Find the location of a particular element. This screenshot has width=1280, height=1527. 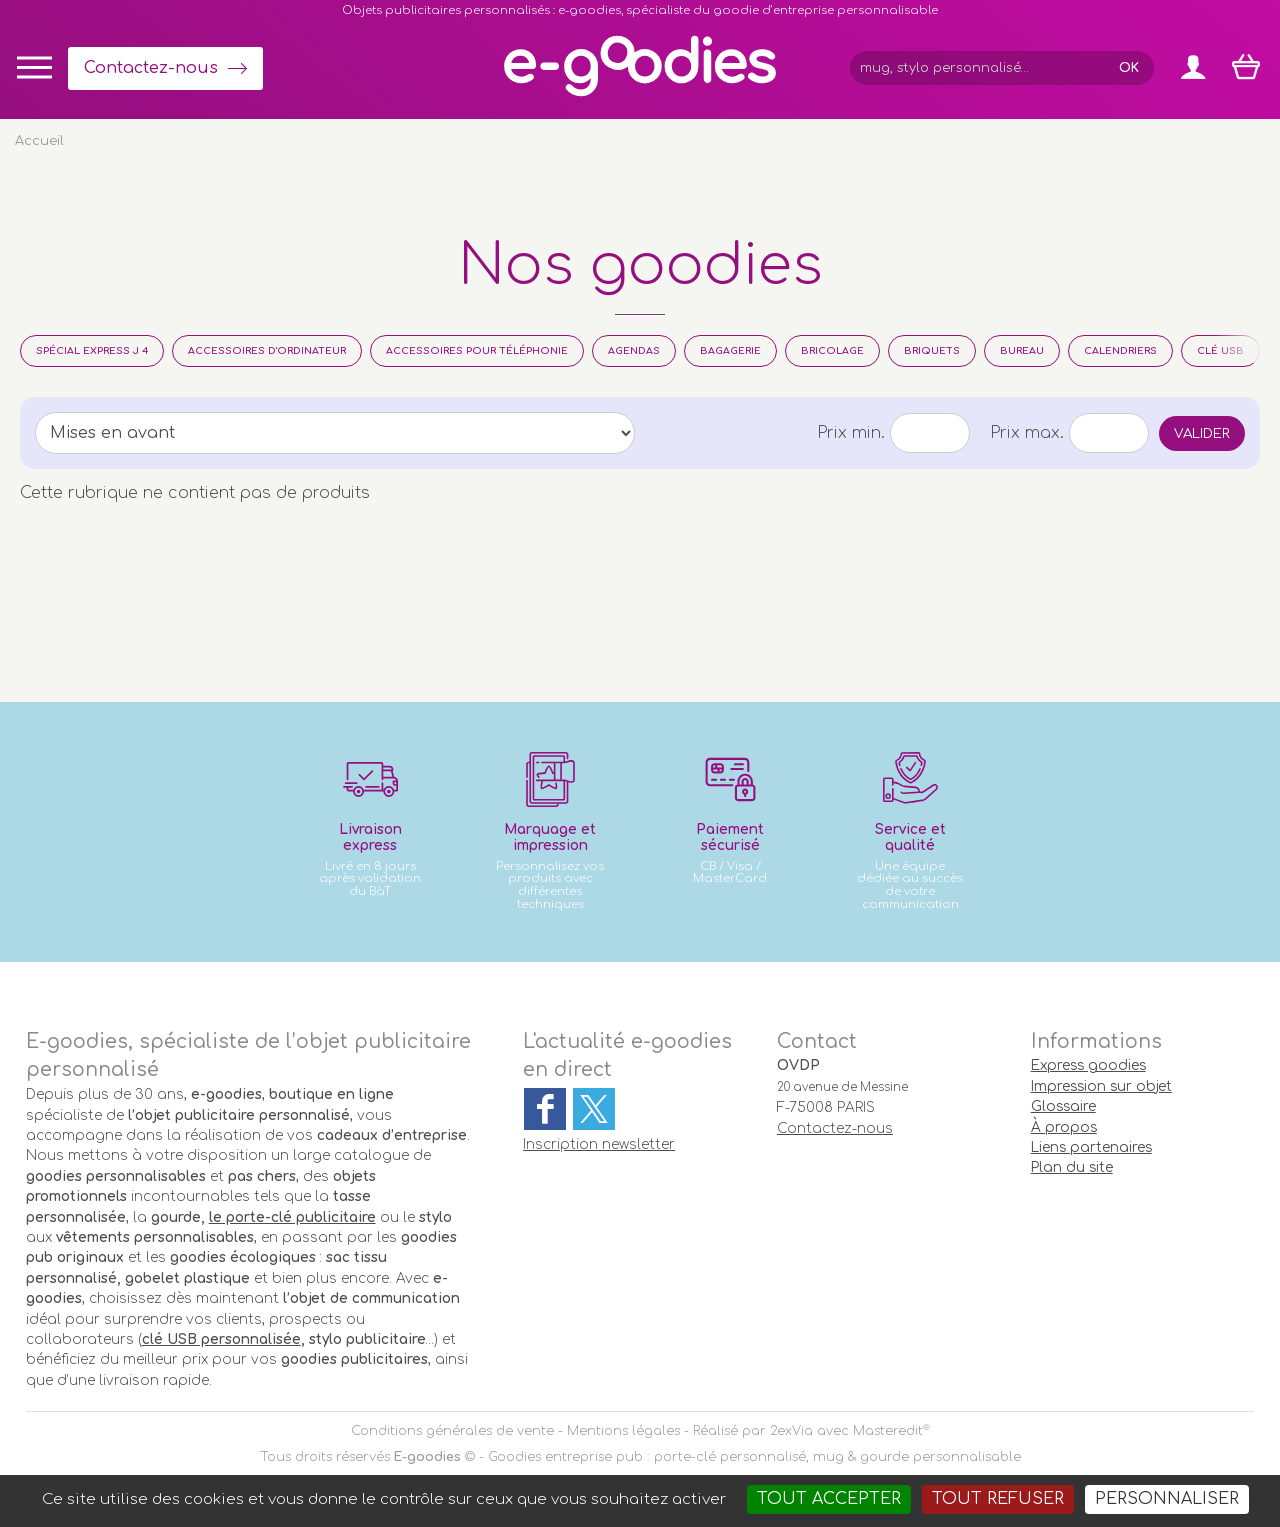

Valider is located at coordinates (1202, 433).